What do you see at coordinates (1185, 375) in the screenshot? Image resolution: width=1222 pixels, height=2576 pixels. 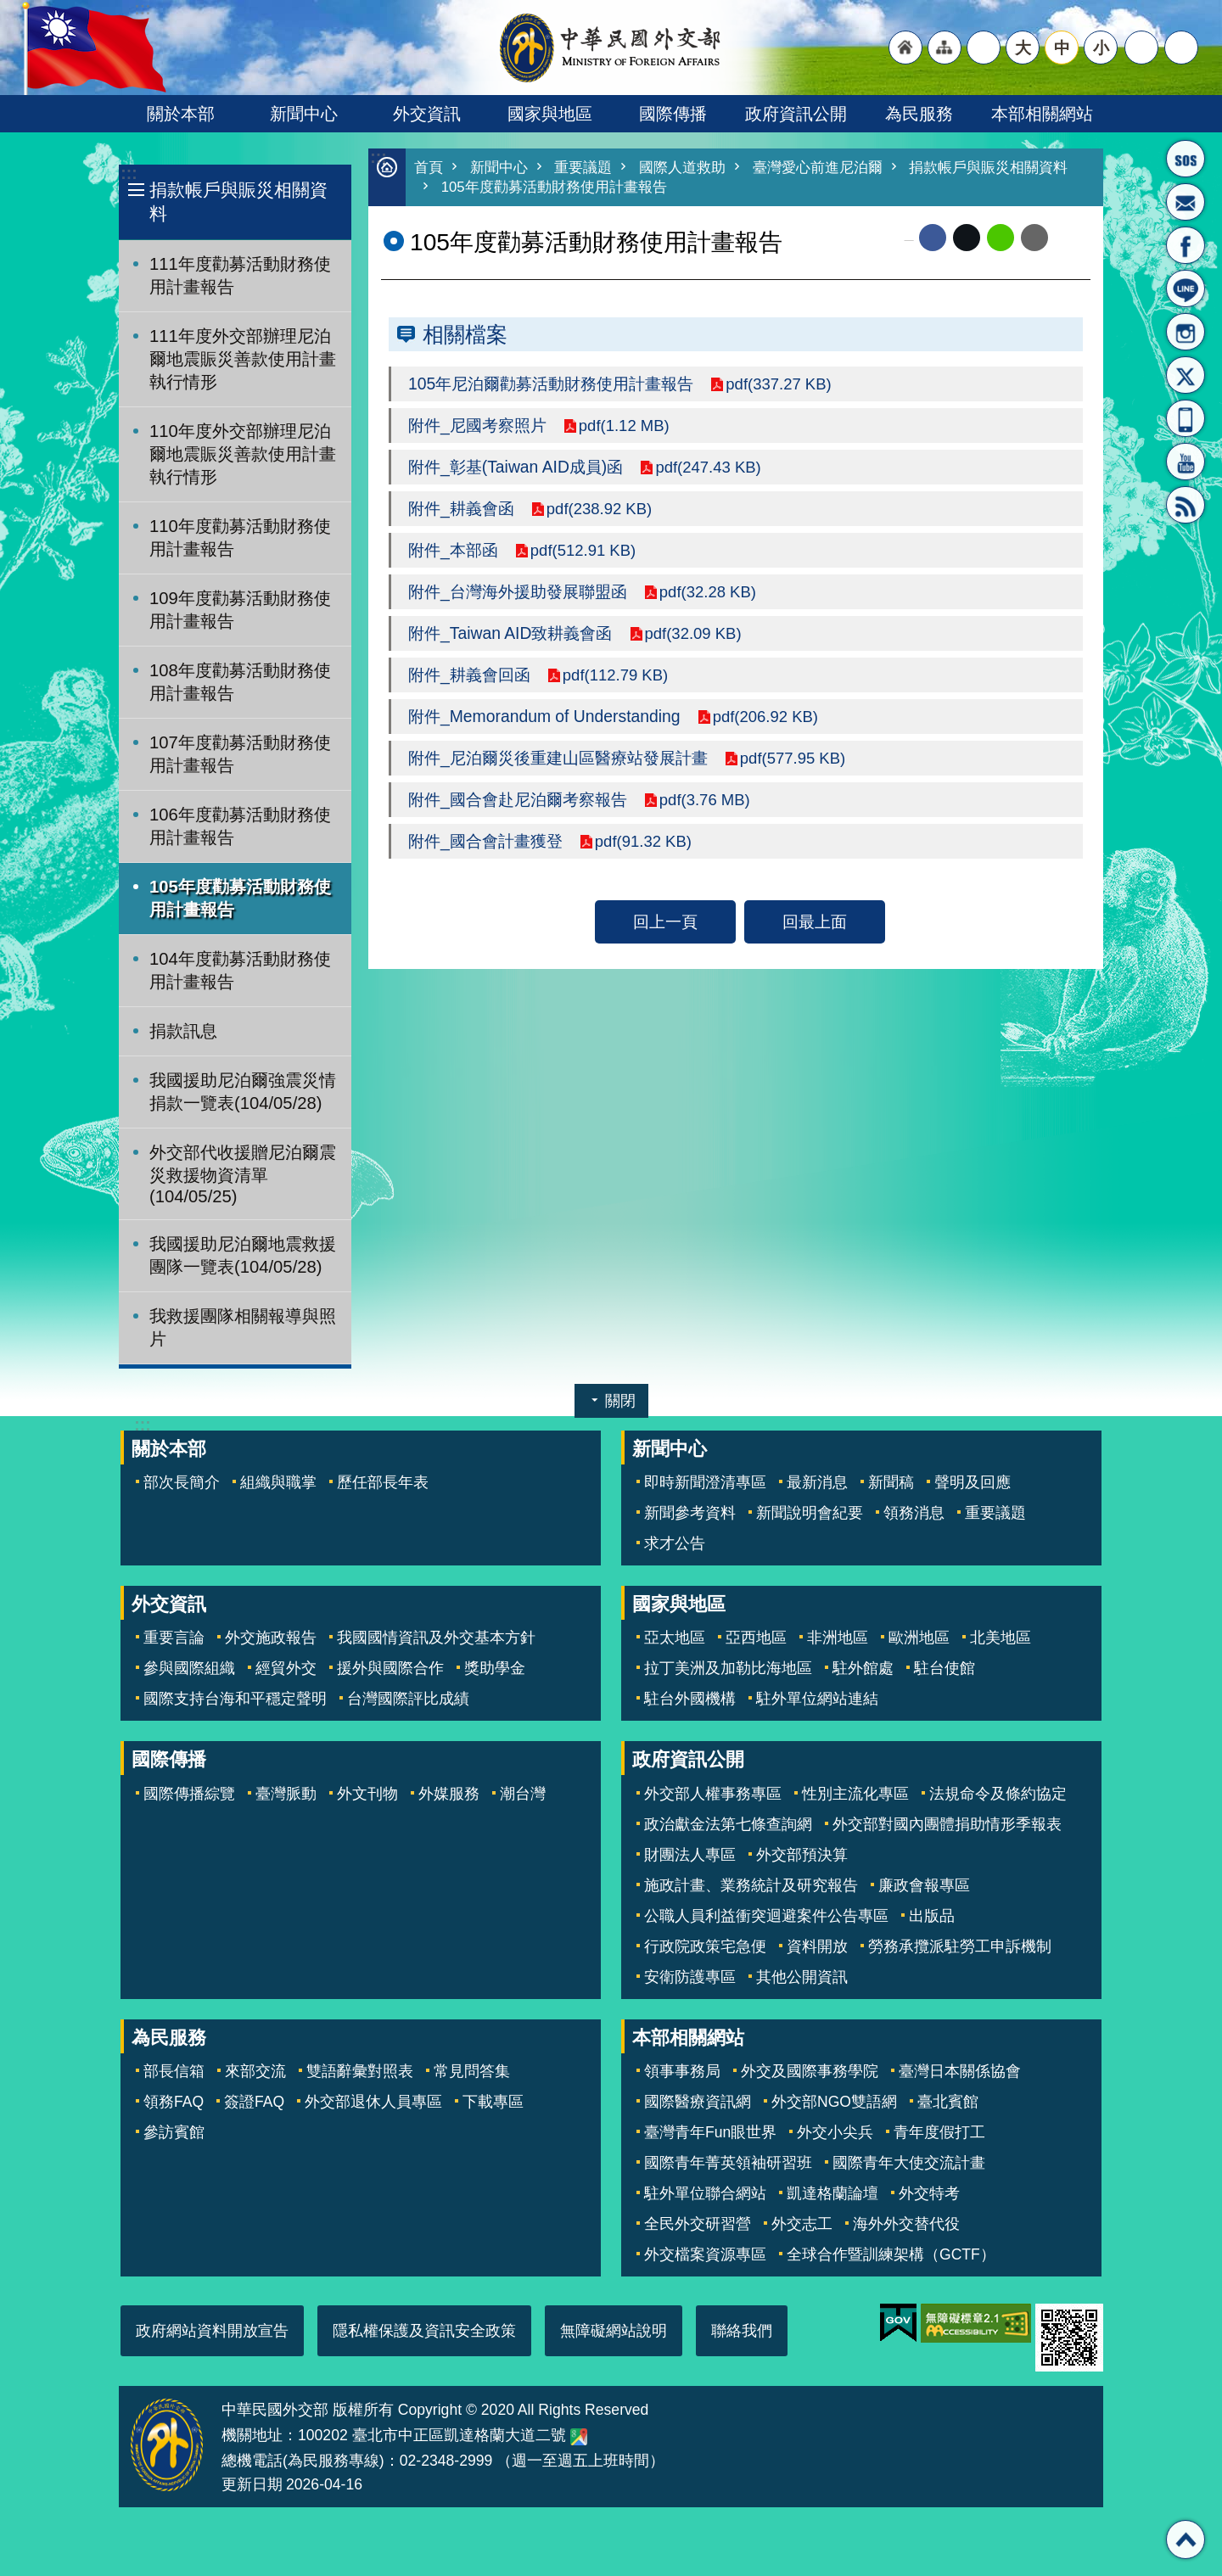 I see `X平台(原推特)` at bounding box center [1185, 375].